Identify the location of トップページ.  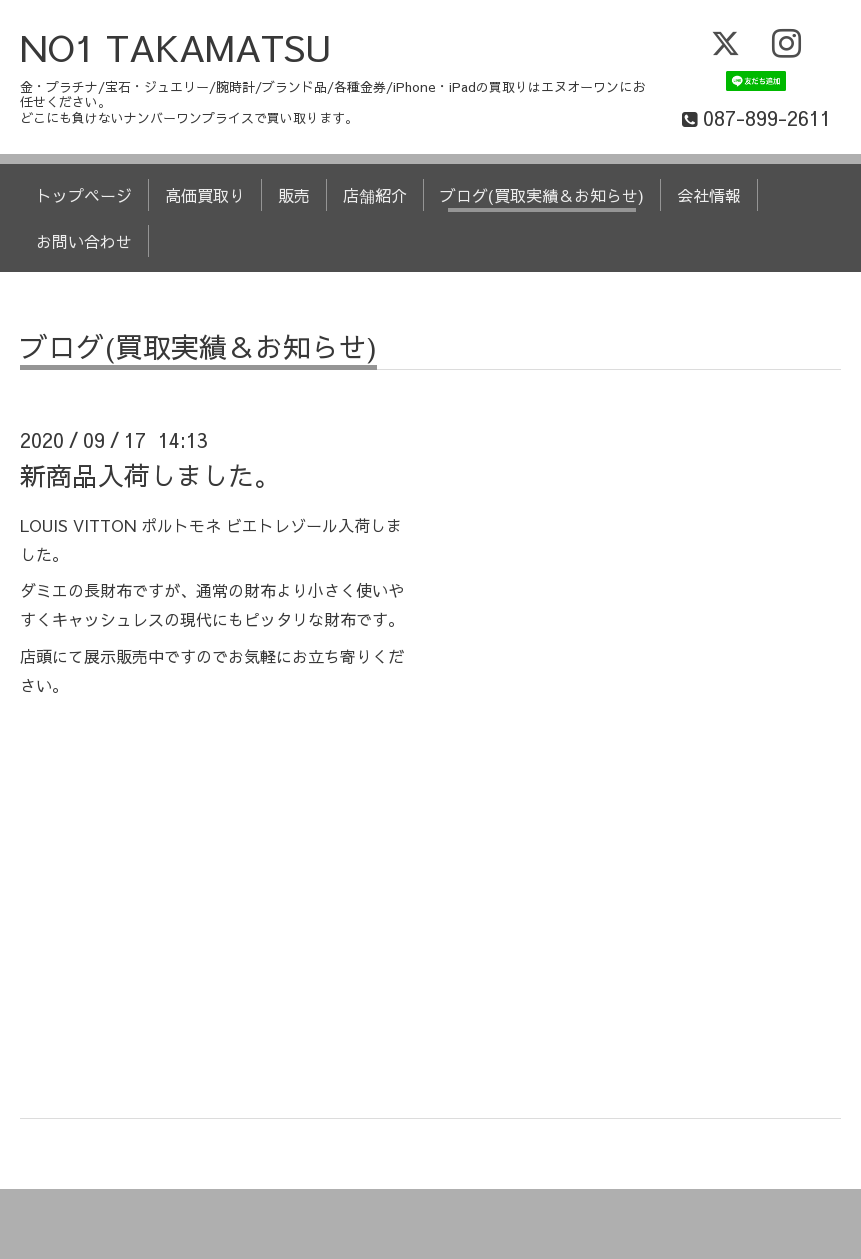
(84, 195).